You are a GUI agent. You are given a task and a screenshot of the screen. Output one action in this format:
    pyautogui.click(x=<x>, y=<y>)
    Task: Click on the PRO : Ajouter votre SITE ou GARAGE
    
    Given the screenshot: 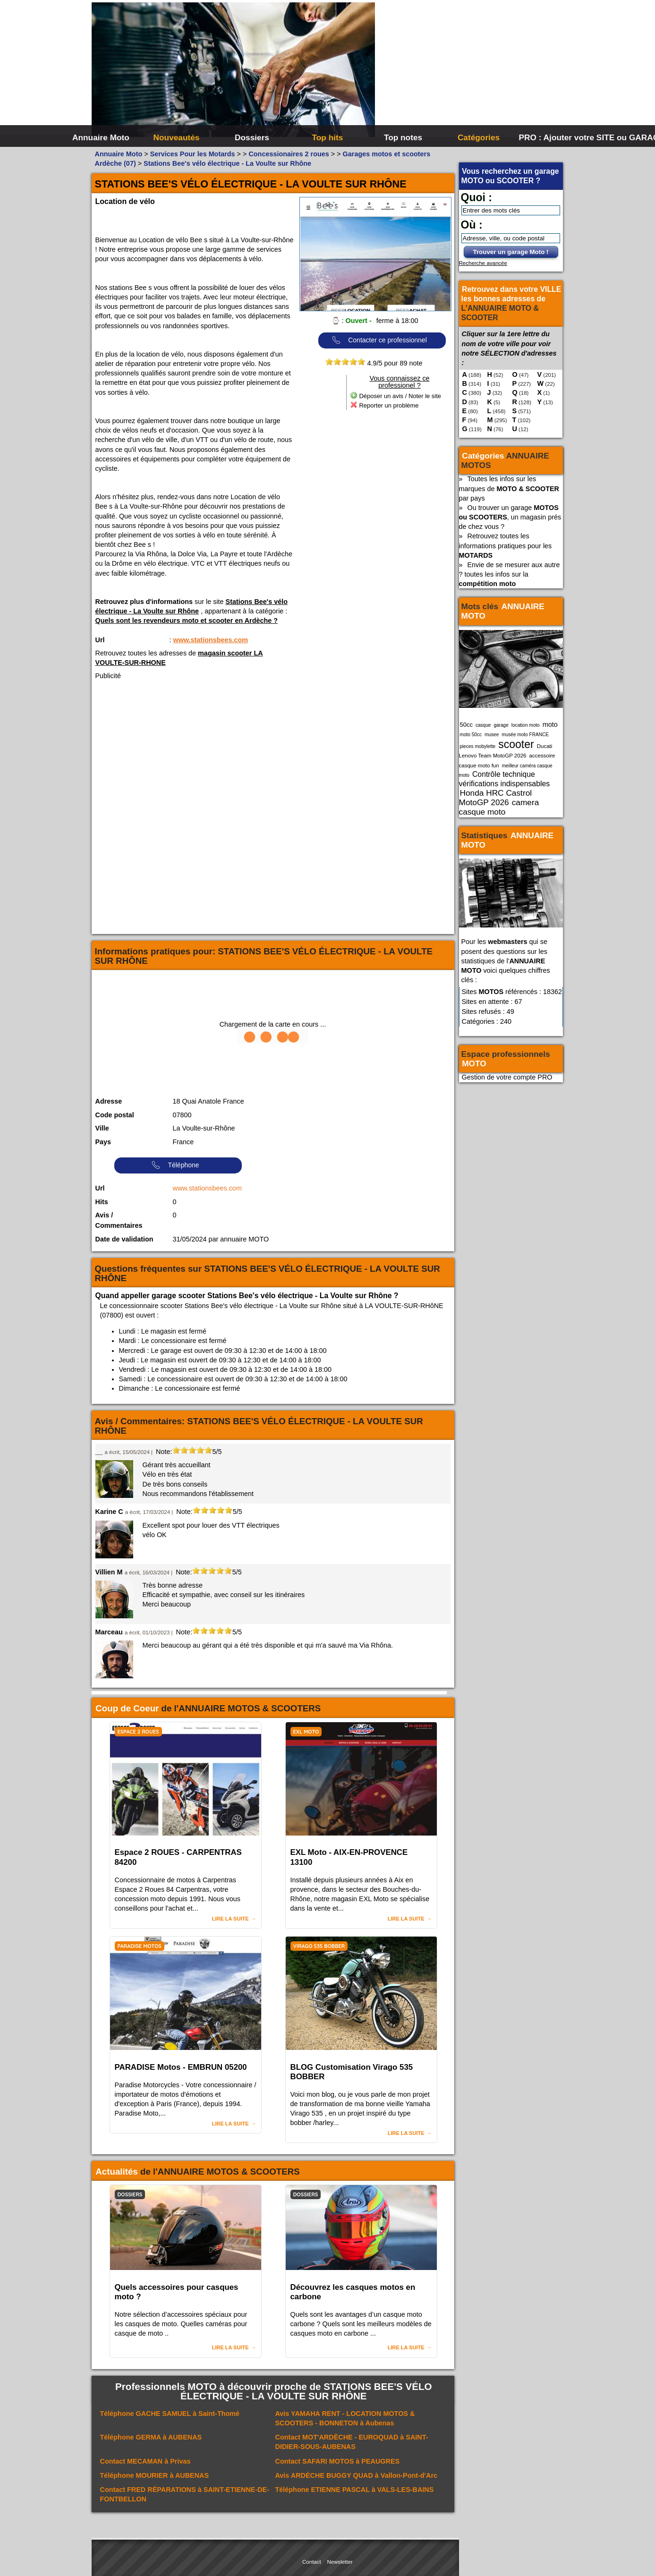 What is the action you would take?
    pyautogui.click(x=555, y=137)
    